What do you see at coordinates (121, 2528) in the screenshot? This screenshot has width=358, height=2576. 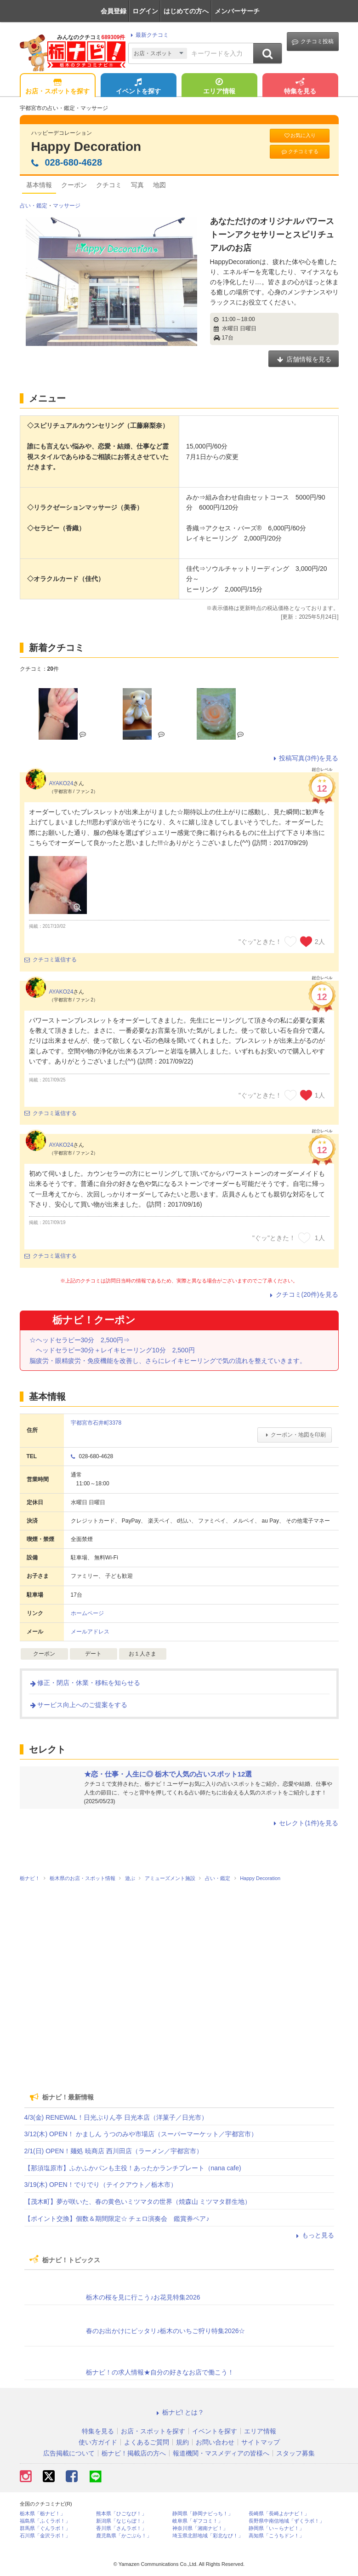 I see `香川県「さんラボ！」` at bounding box center [121, 2528].